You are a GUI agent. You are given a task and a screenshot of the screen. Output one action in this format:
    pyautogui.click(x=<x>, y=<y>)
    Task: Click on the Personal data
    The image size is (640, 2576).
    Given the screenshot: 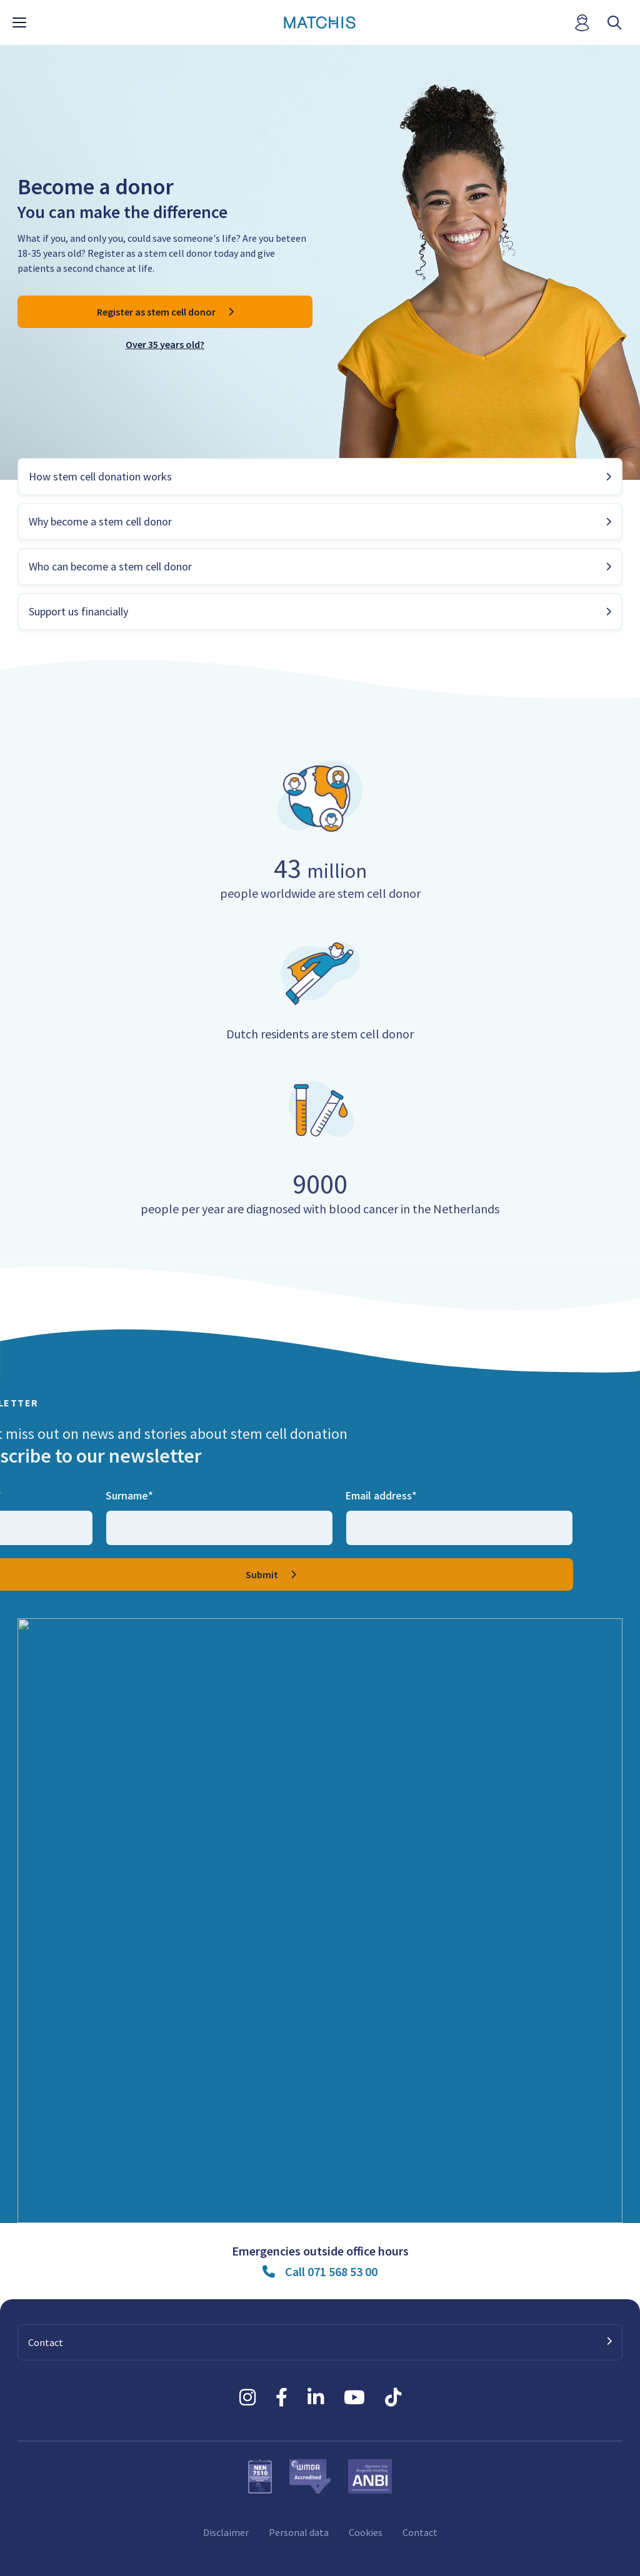 What is the action you would take?
    pyautogui.click(x=299, y=2532)
    